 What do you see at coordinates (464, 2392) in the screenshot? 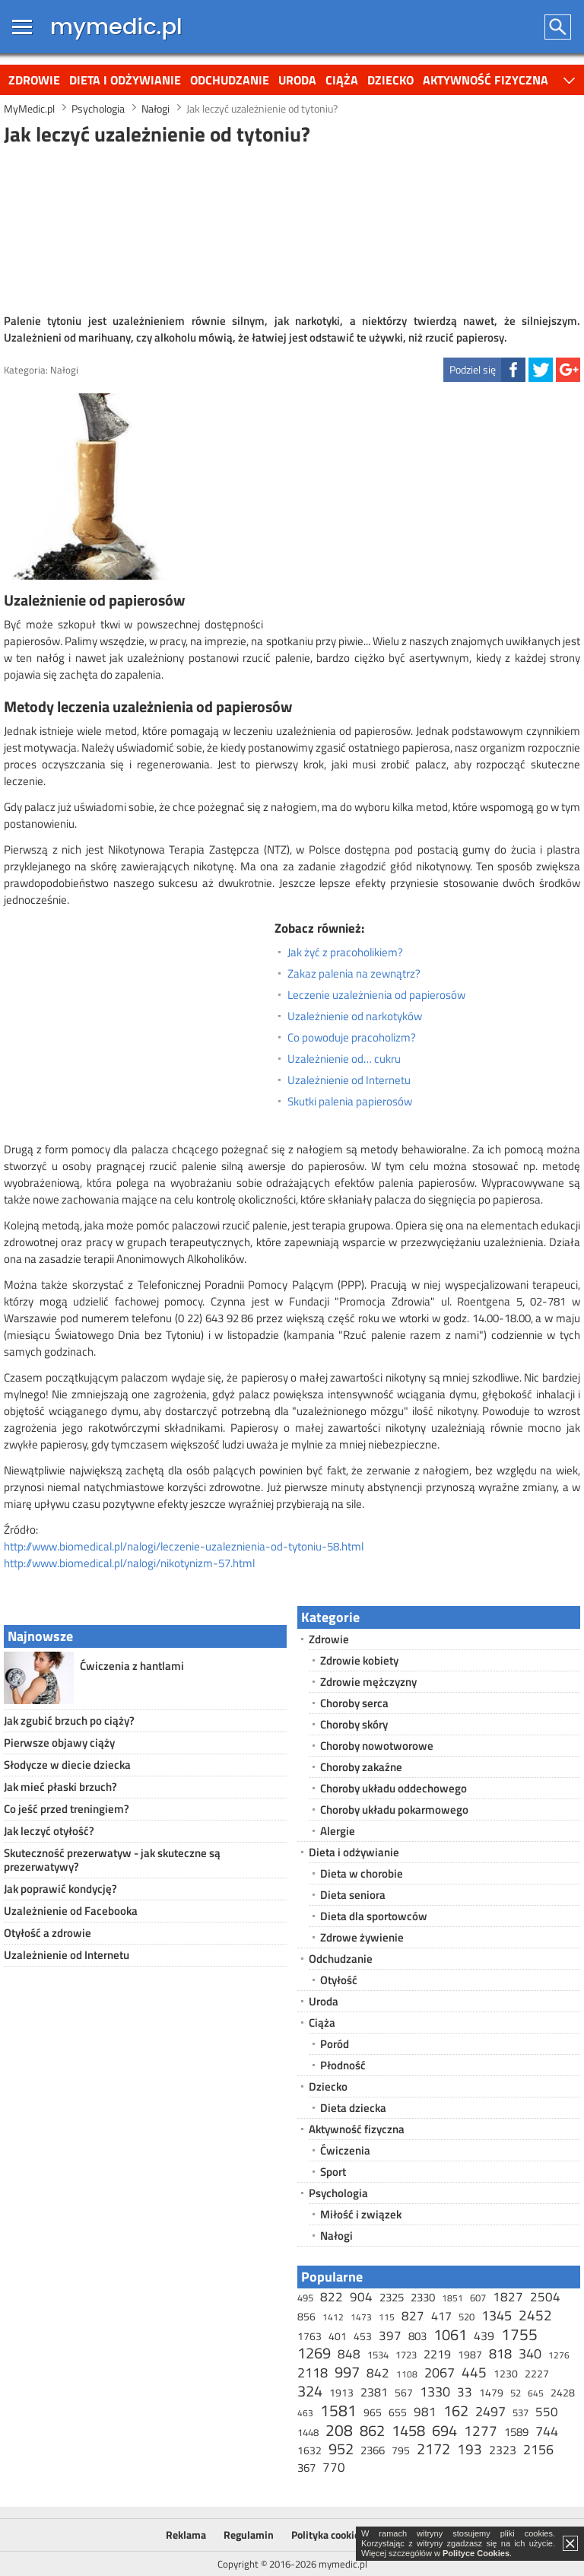
I see `33` at bounding box center [464, 2392].